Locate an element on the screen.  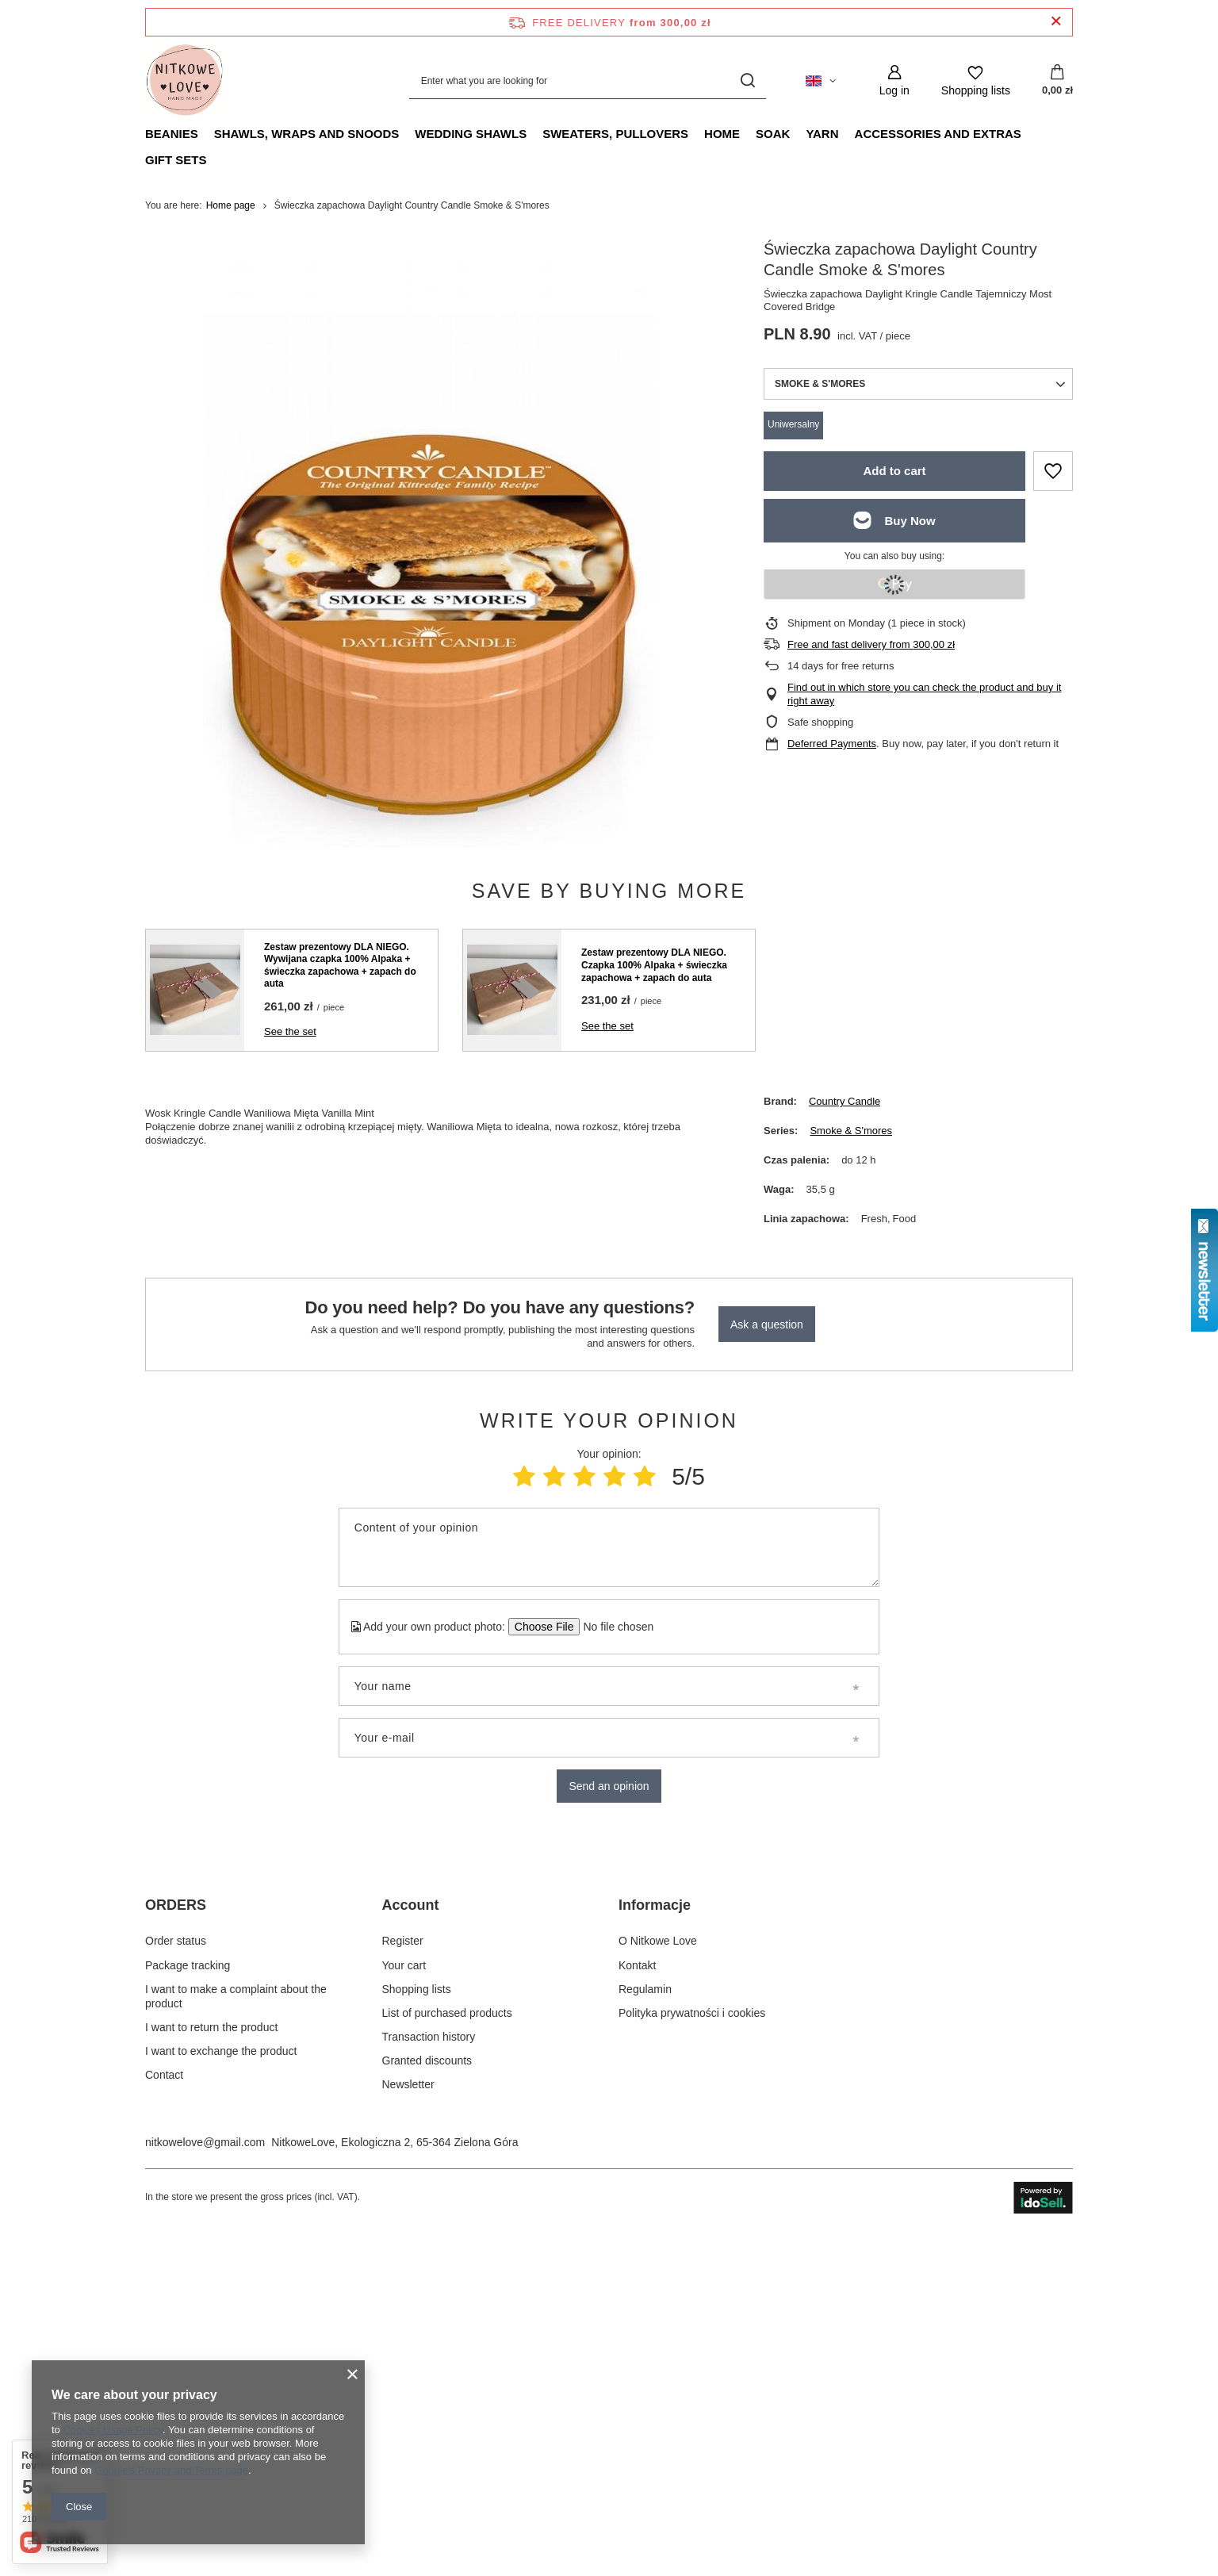
Accessories and extras is located at coordinates (938, 133).